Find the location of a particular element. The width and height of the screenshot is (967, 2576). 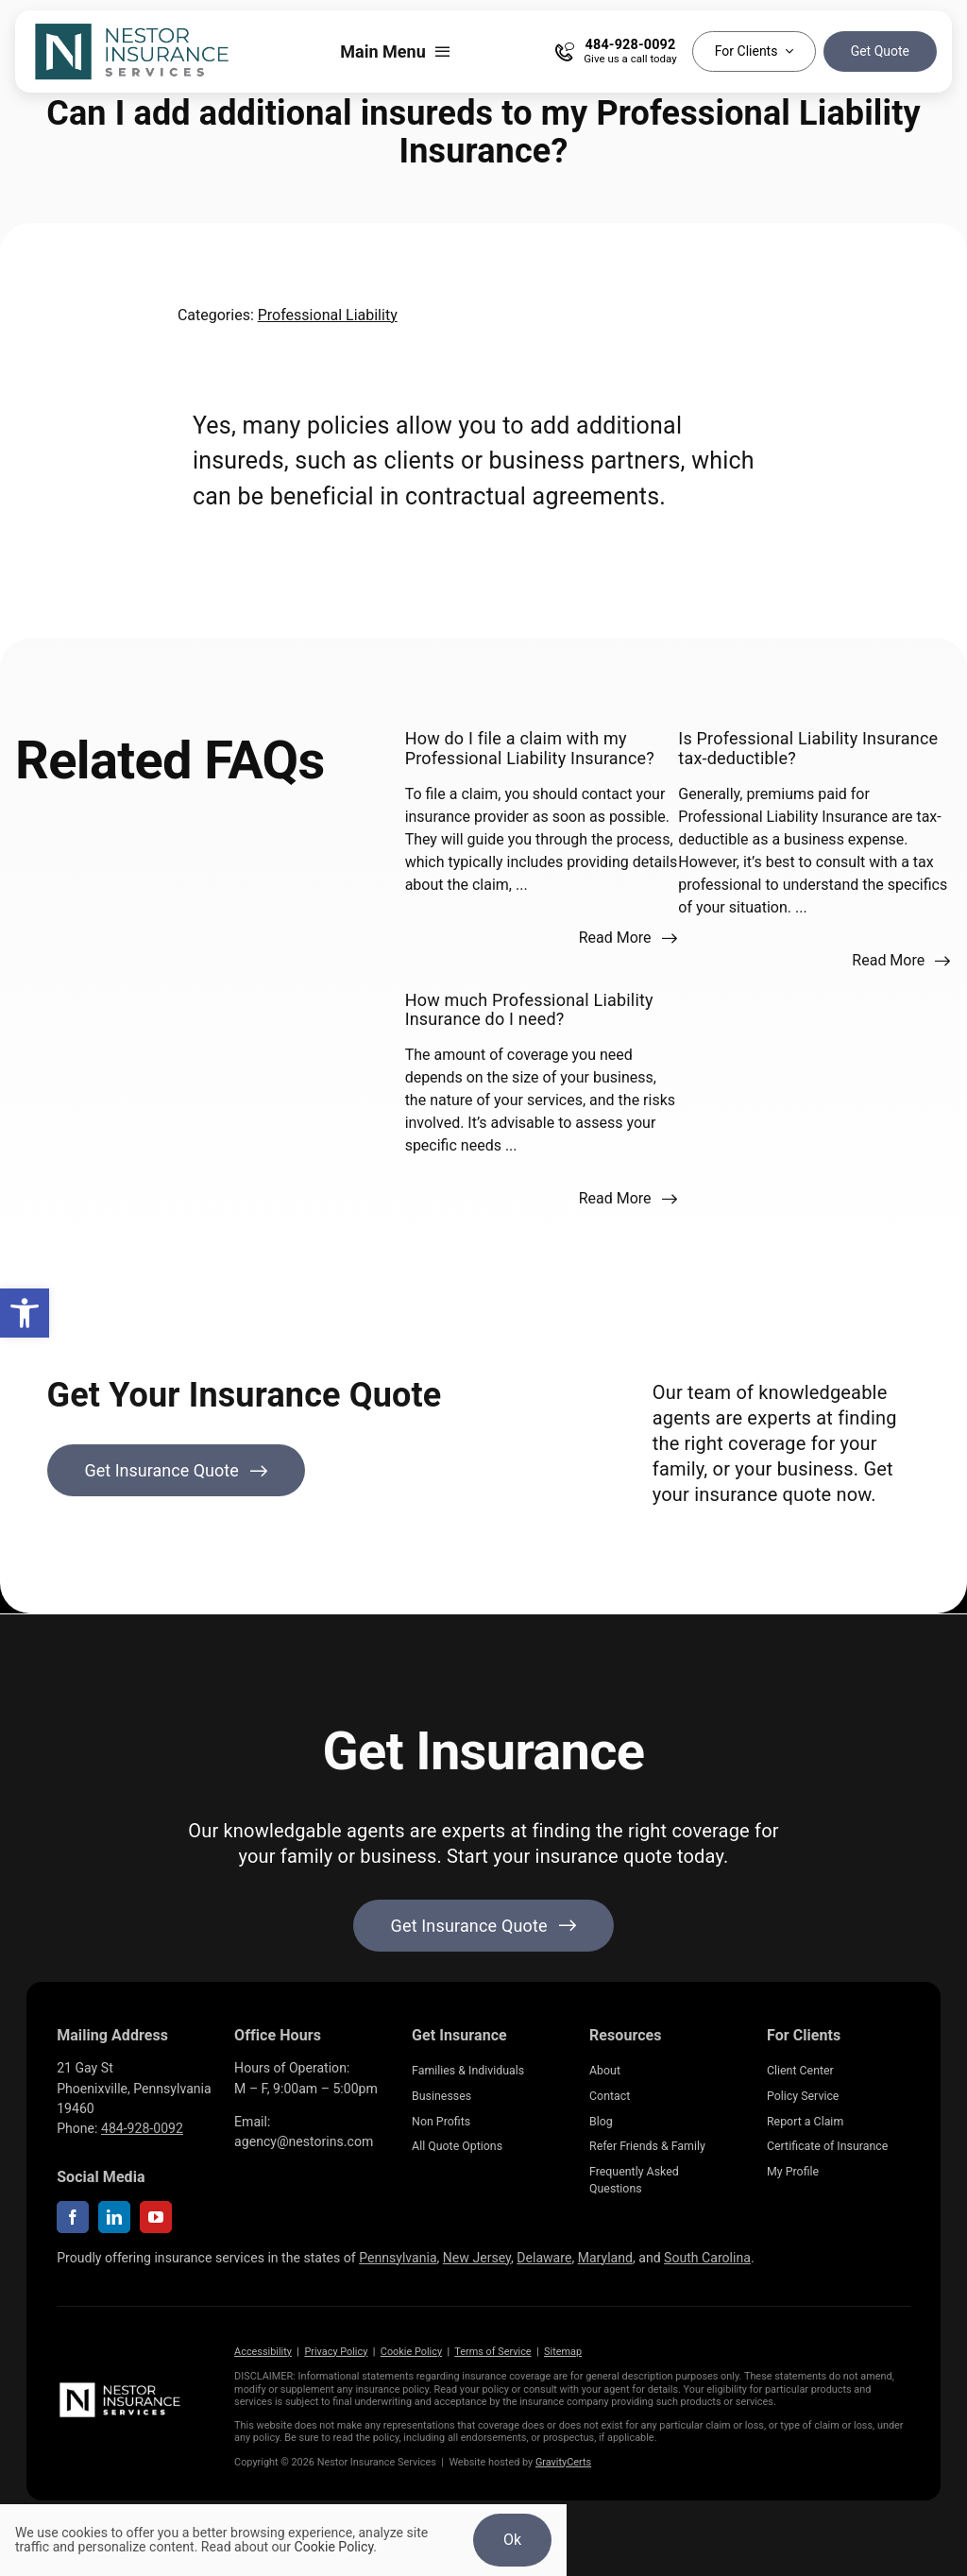

[Read more about this FAQ] is located at coordinates (627, 938).